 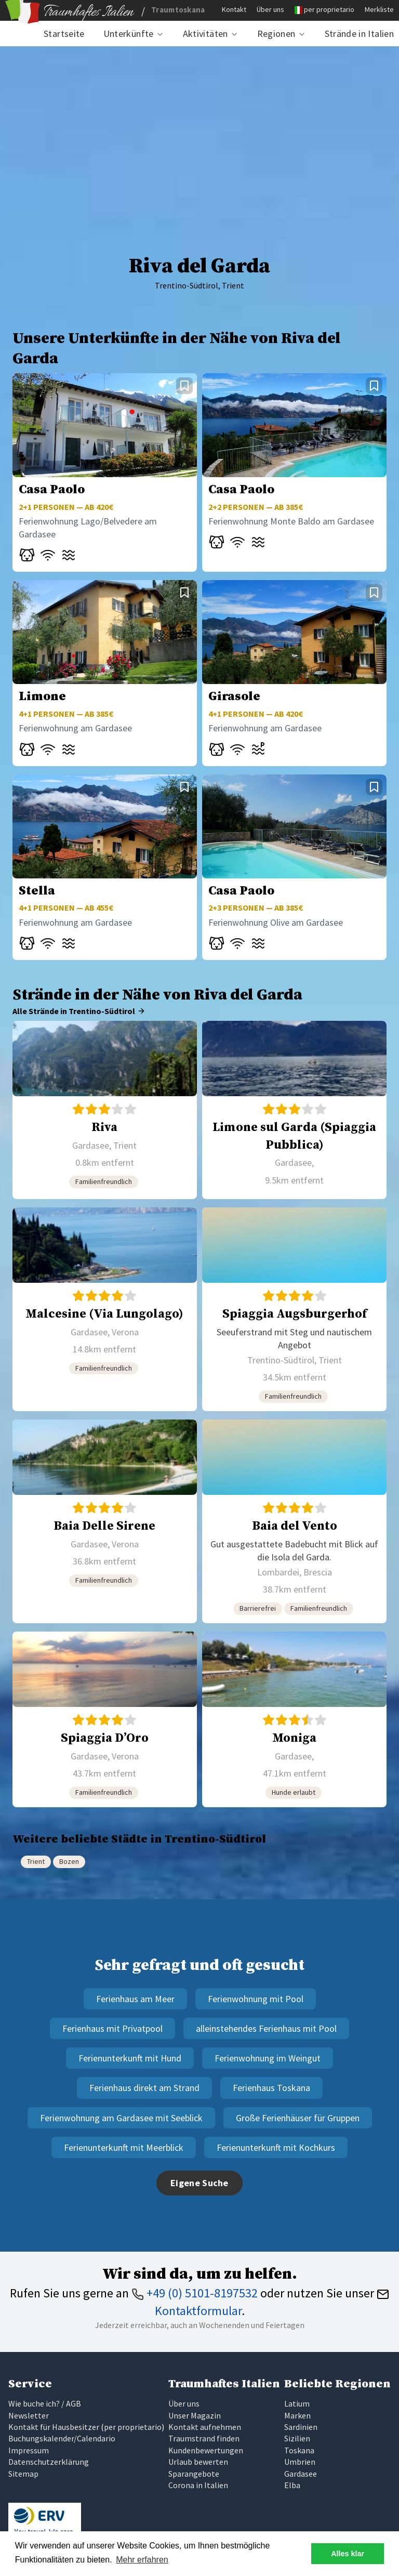 What do you see at coordinates (276, 34) in the screenshot?
I see `Regionen` at bounding box center [276, 34].